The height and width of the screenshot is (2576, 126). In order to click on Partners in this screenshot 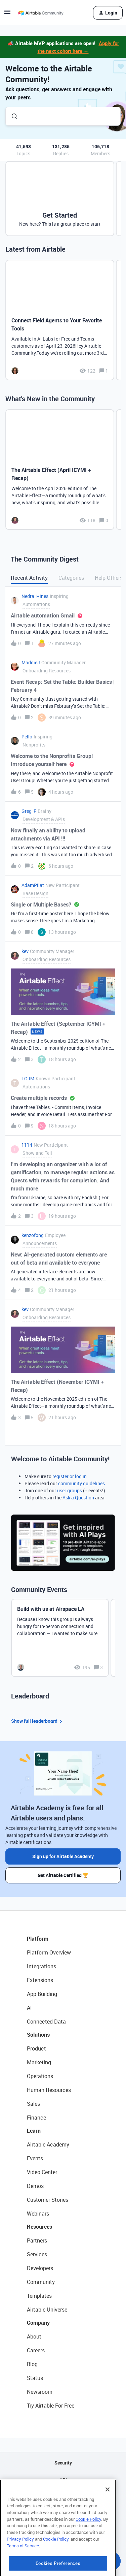, I will do `click(37, 2240)`.